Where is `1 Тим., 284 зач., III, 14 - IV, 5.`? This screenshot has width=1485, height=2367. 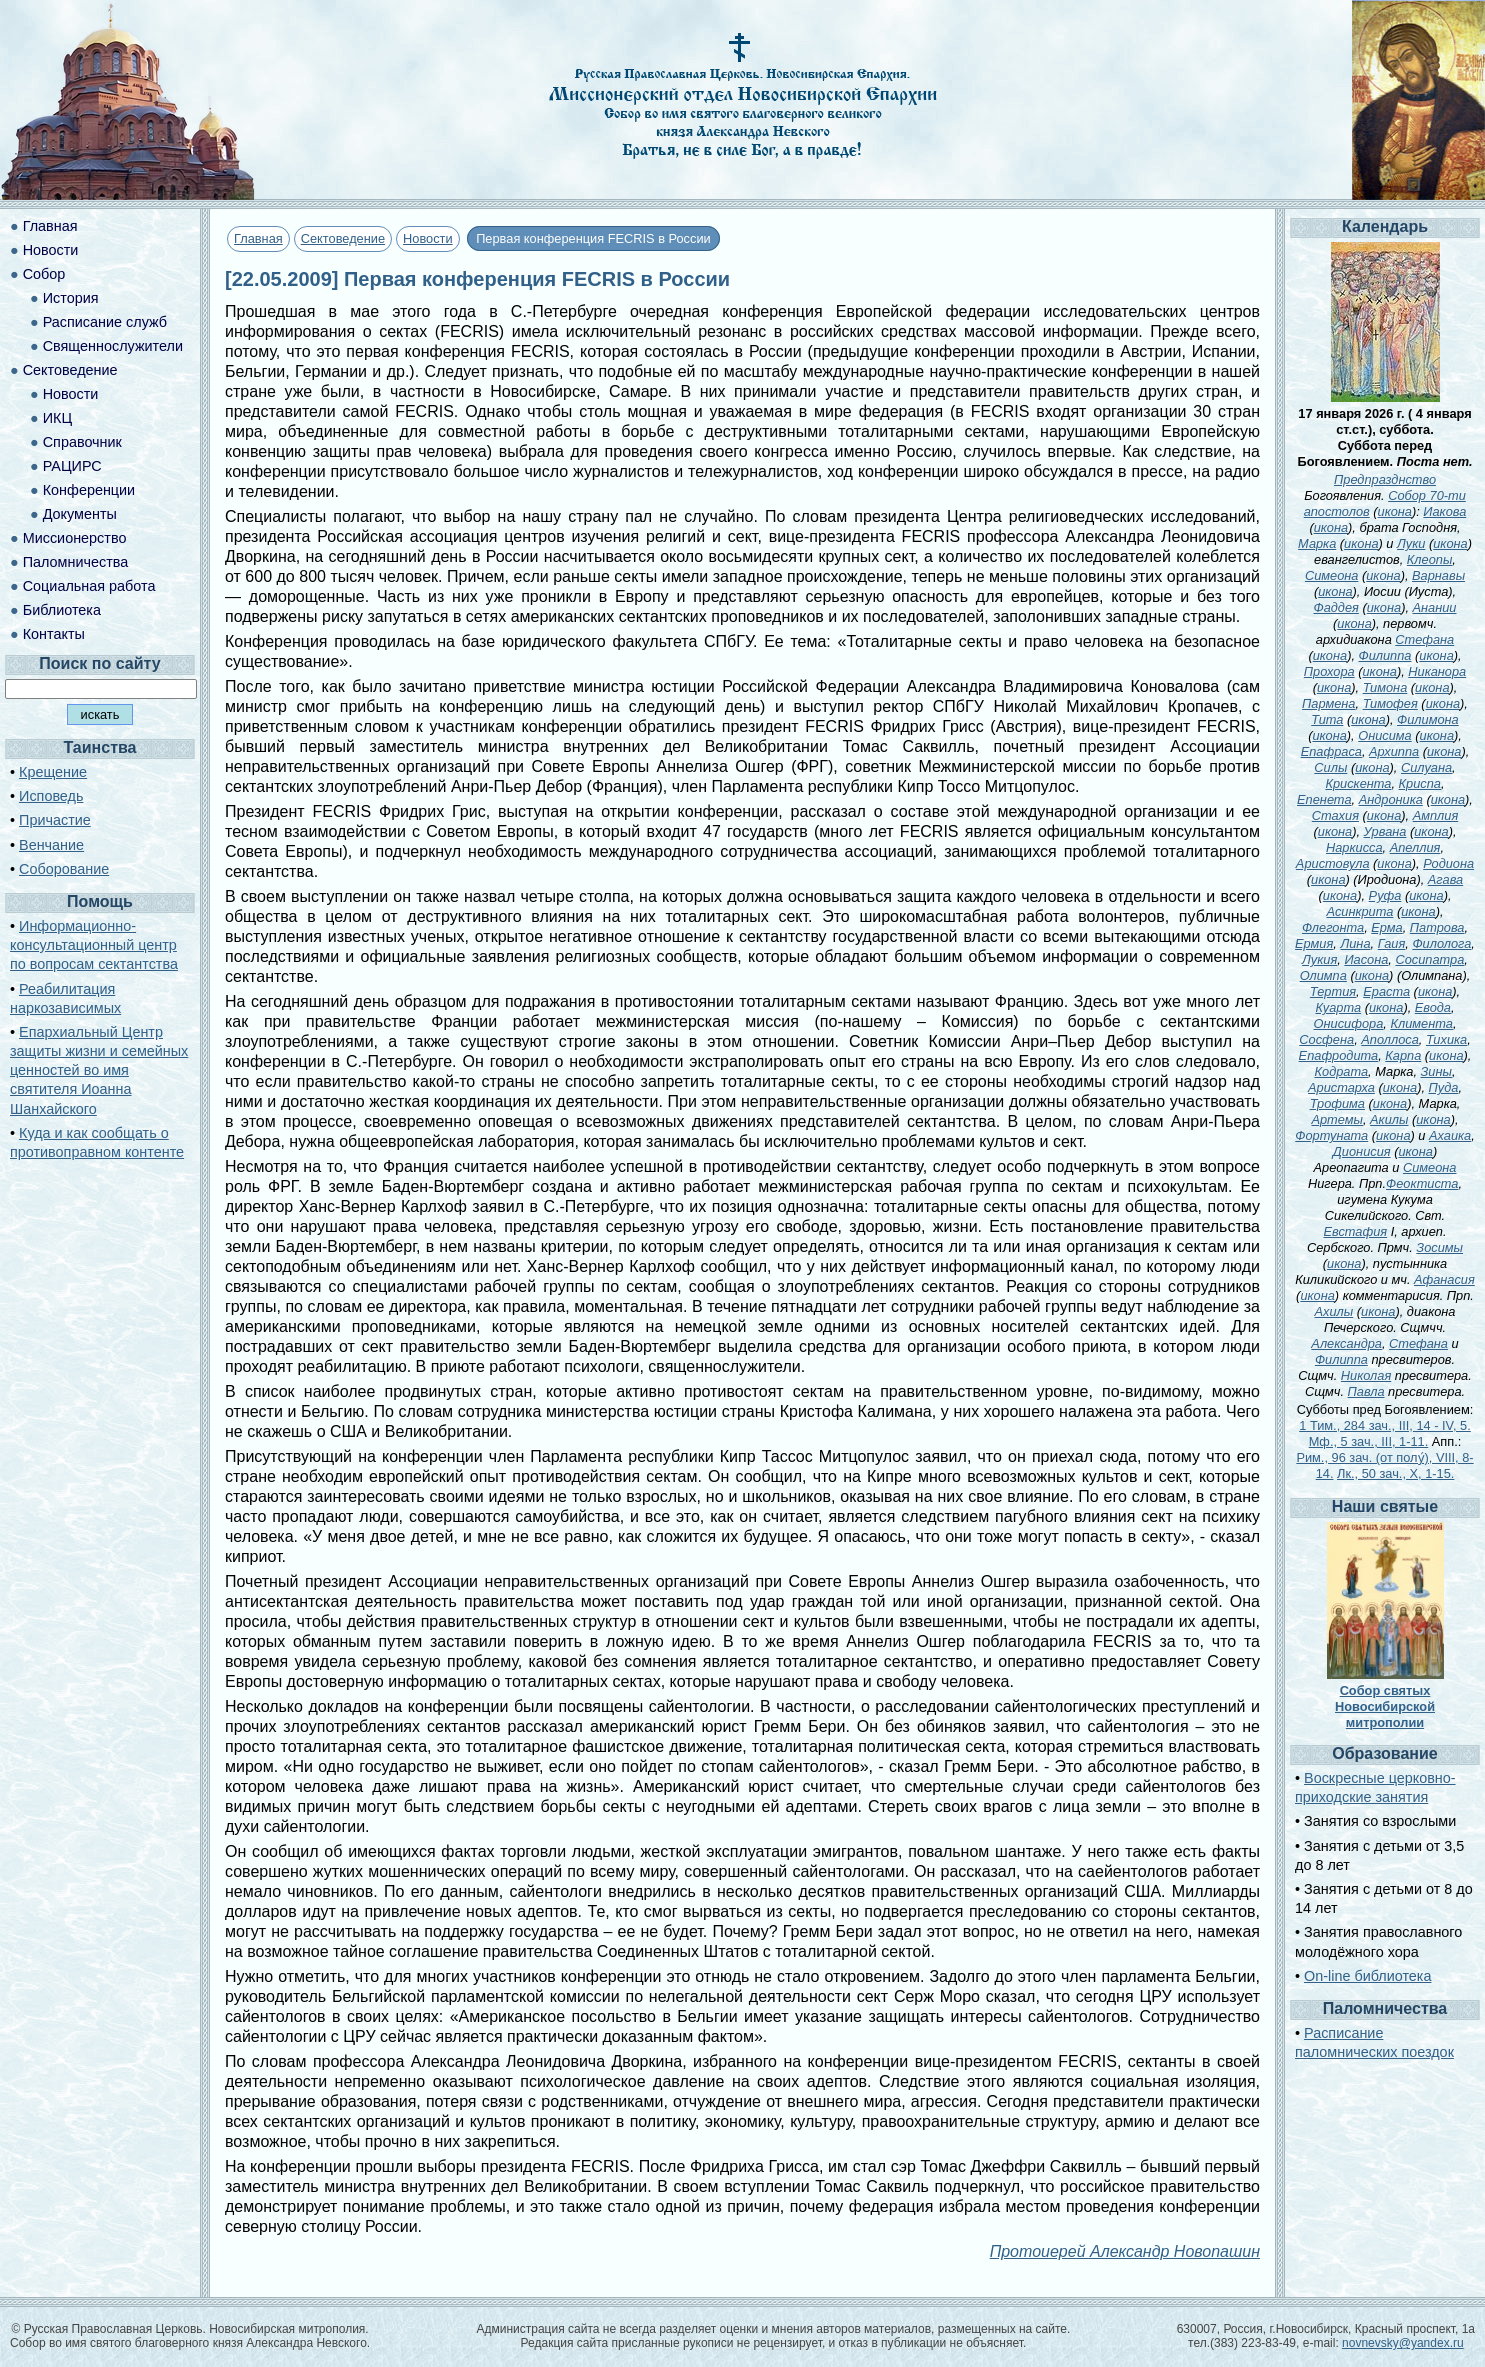
1 Тим., 284 зач., III, 14 - IV, 5. is located at coordinates (1385, 1425).